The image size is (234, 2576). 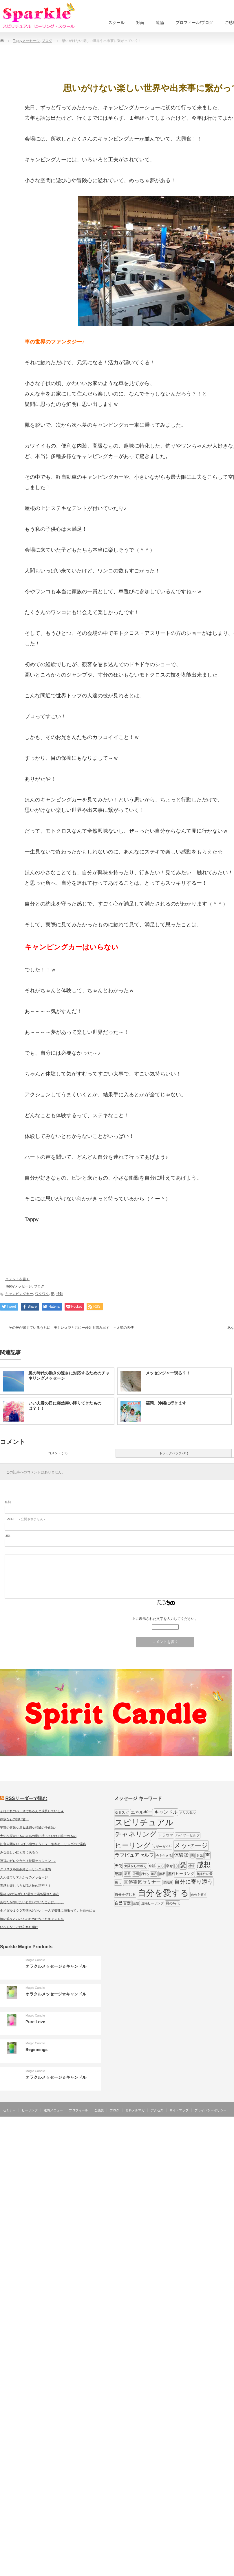 What do you see at coordinates (116, 22) in the screenshot?
I see `スクール` at bounding box center [116, 22].